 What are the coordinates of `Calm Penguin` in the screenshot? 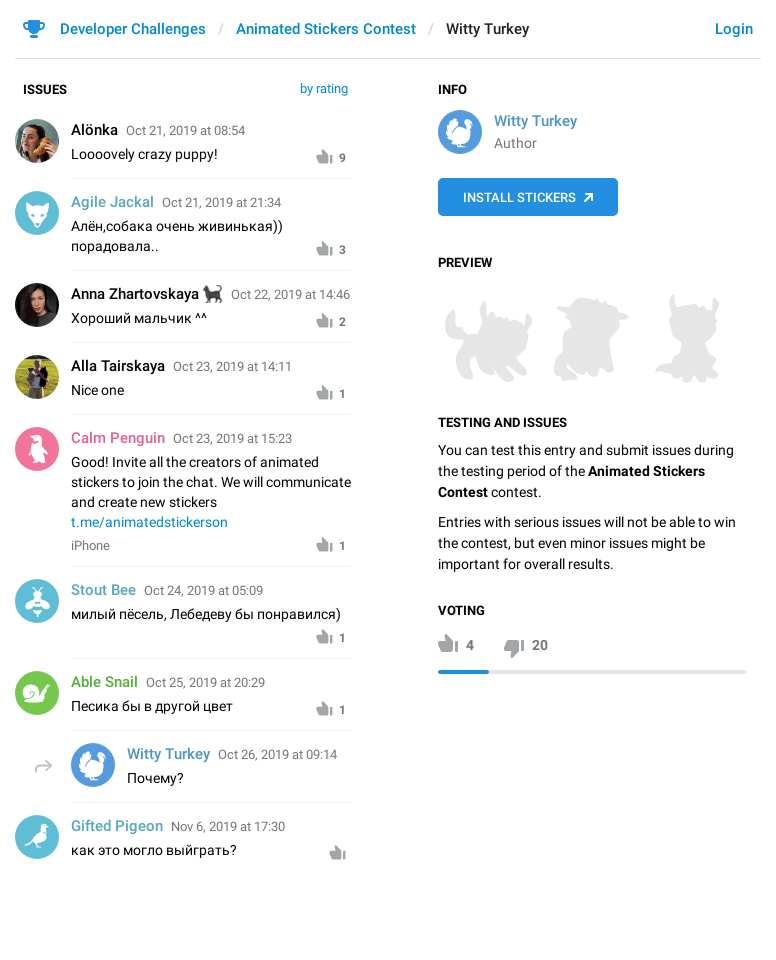 It's located at (118, 438).